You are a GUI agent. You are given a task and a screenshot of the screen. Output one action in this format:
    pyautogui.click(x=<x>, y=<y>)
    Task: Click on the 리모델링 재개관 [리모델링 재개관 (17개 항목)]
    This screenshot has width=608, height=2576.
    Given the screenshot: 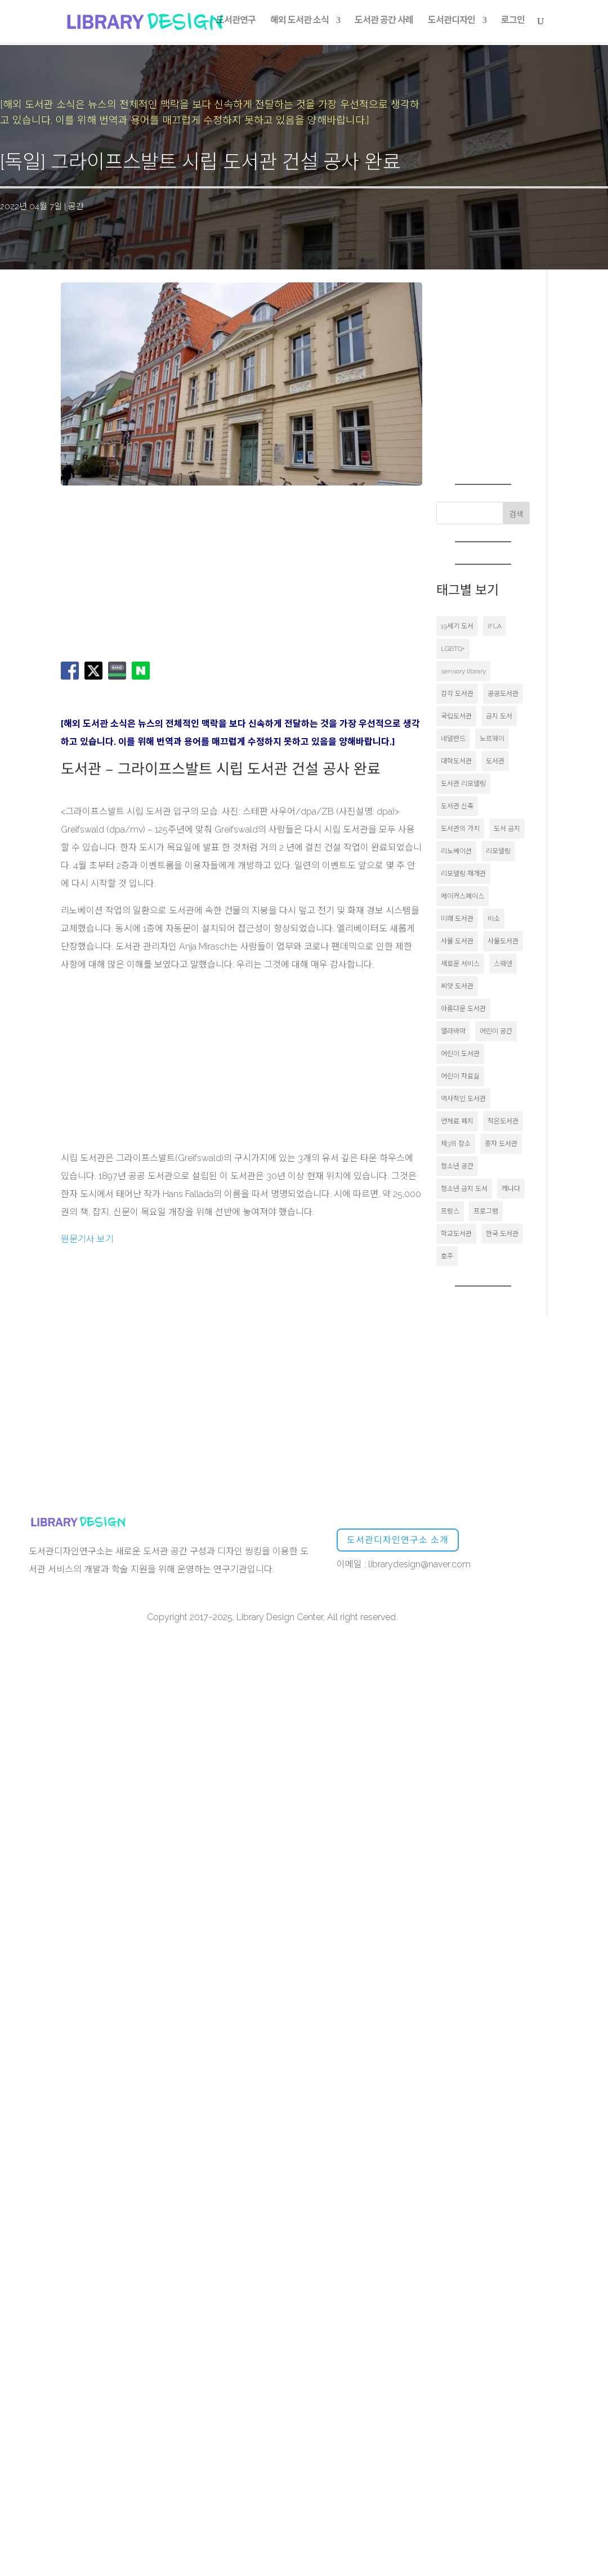 What is the action you would take?
    pyautogui.click(x=463, y=874)
    